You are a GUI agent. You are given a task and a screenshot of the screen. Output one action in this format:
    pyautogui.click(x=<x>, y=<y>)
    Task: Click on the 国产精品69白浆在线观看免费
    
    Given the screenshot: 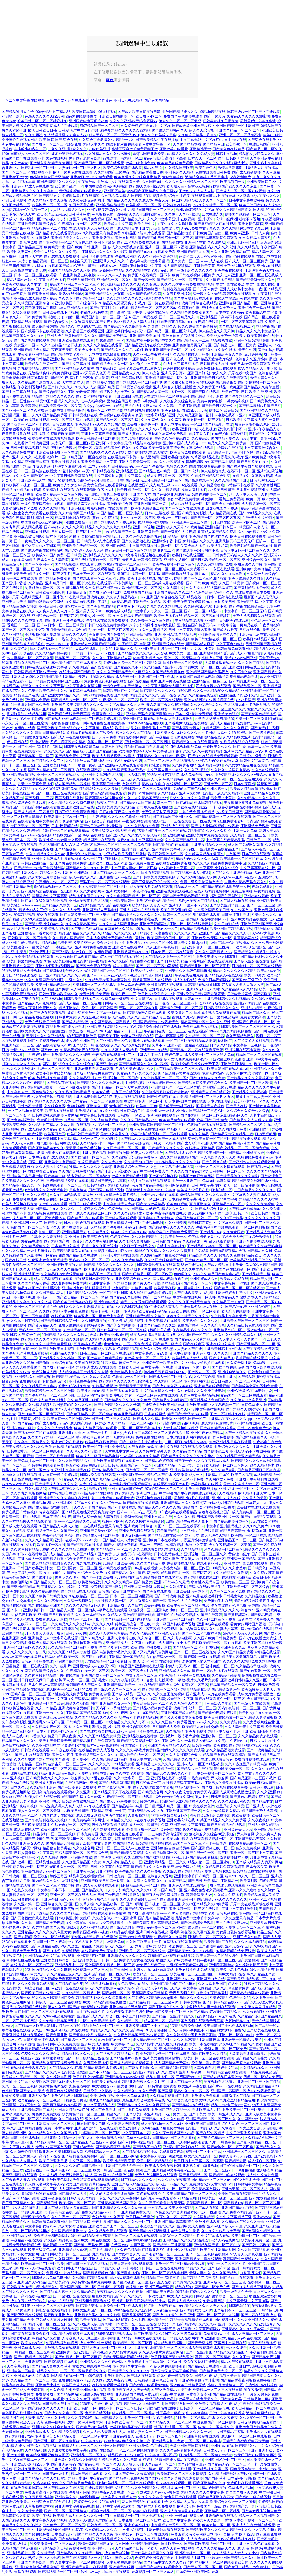 What is the action you would take?
    pyautogui.click(x=78, y=564)
    